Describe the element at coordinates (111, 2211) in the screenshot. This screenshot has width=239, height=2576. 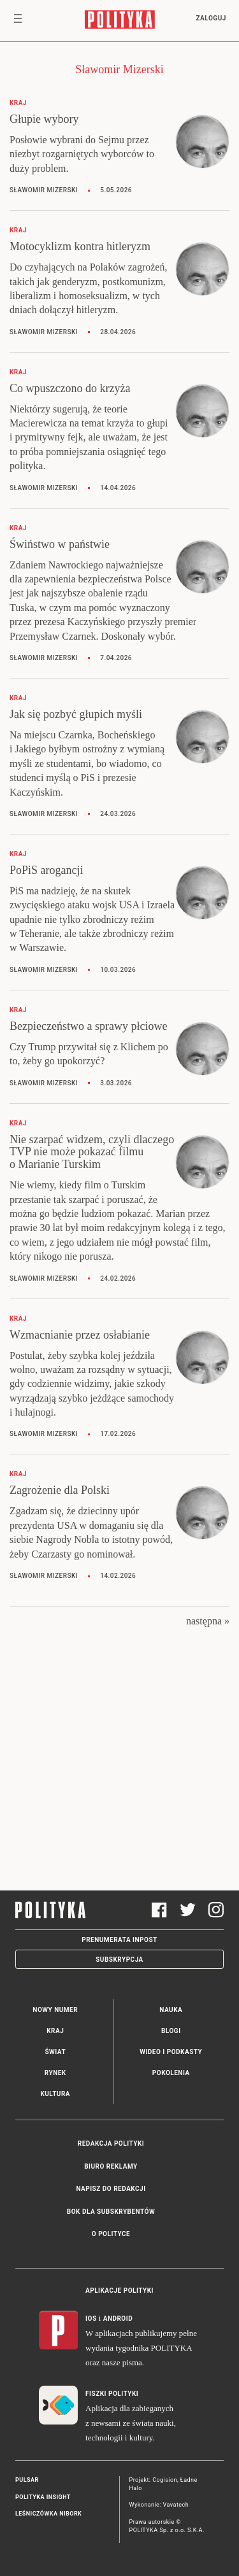
I see `BOK dla subskrybentów` at that location.